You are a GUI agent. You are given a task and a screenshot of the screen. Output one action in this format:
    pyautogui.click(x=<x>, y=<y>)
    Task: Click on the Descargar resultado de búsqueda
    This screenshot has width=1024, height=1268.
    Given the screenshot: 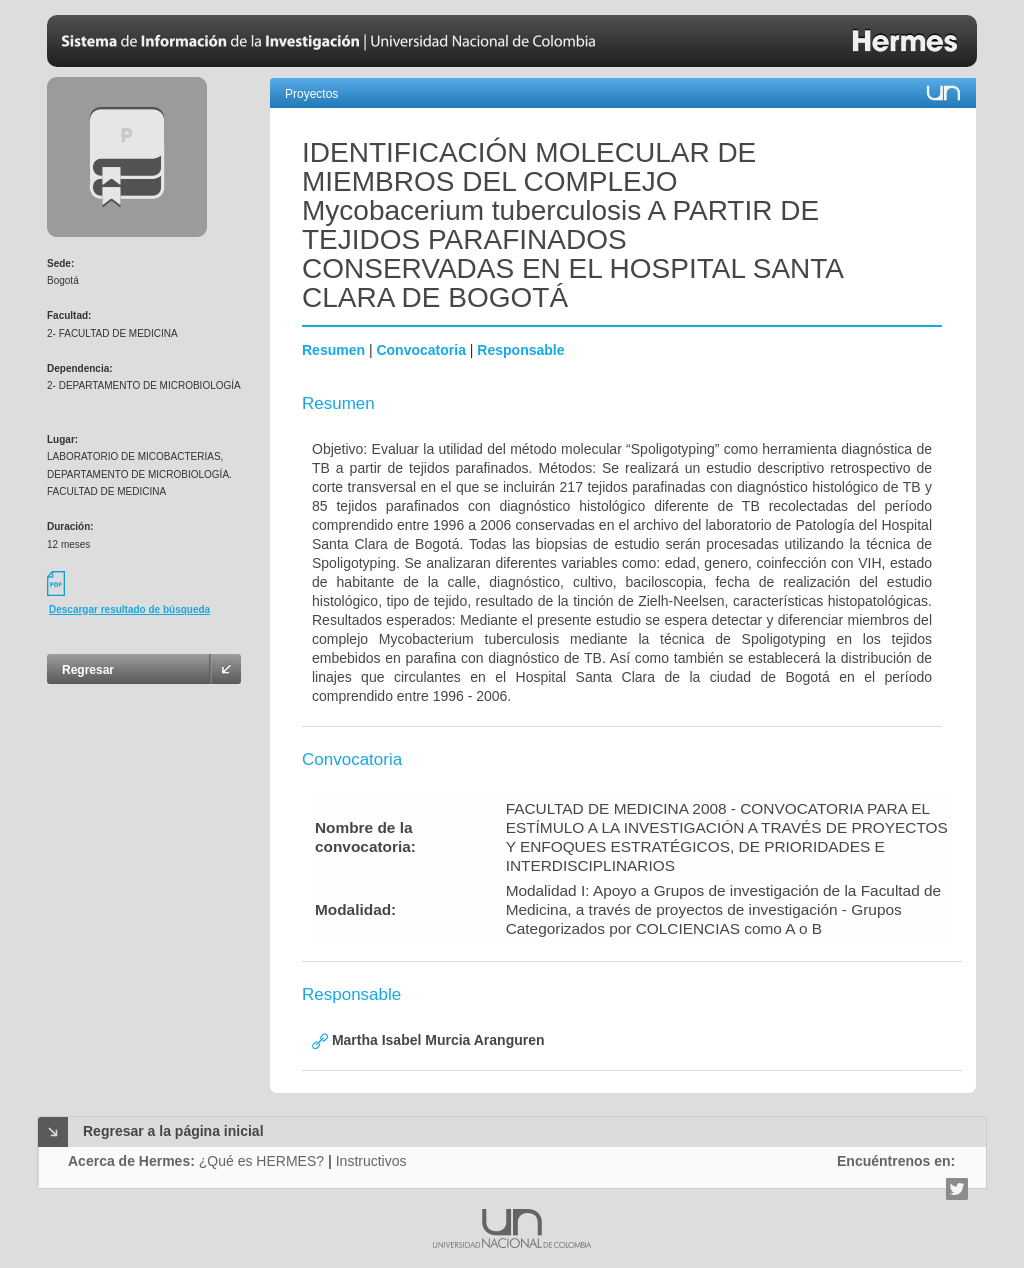 What is the action you would take?
    pyautogui.click(x=129, y=609)
    